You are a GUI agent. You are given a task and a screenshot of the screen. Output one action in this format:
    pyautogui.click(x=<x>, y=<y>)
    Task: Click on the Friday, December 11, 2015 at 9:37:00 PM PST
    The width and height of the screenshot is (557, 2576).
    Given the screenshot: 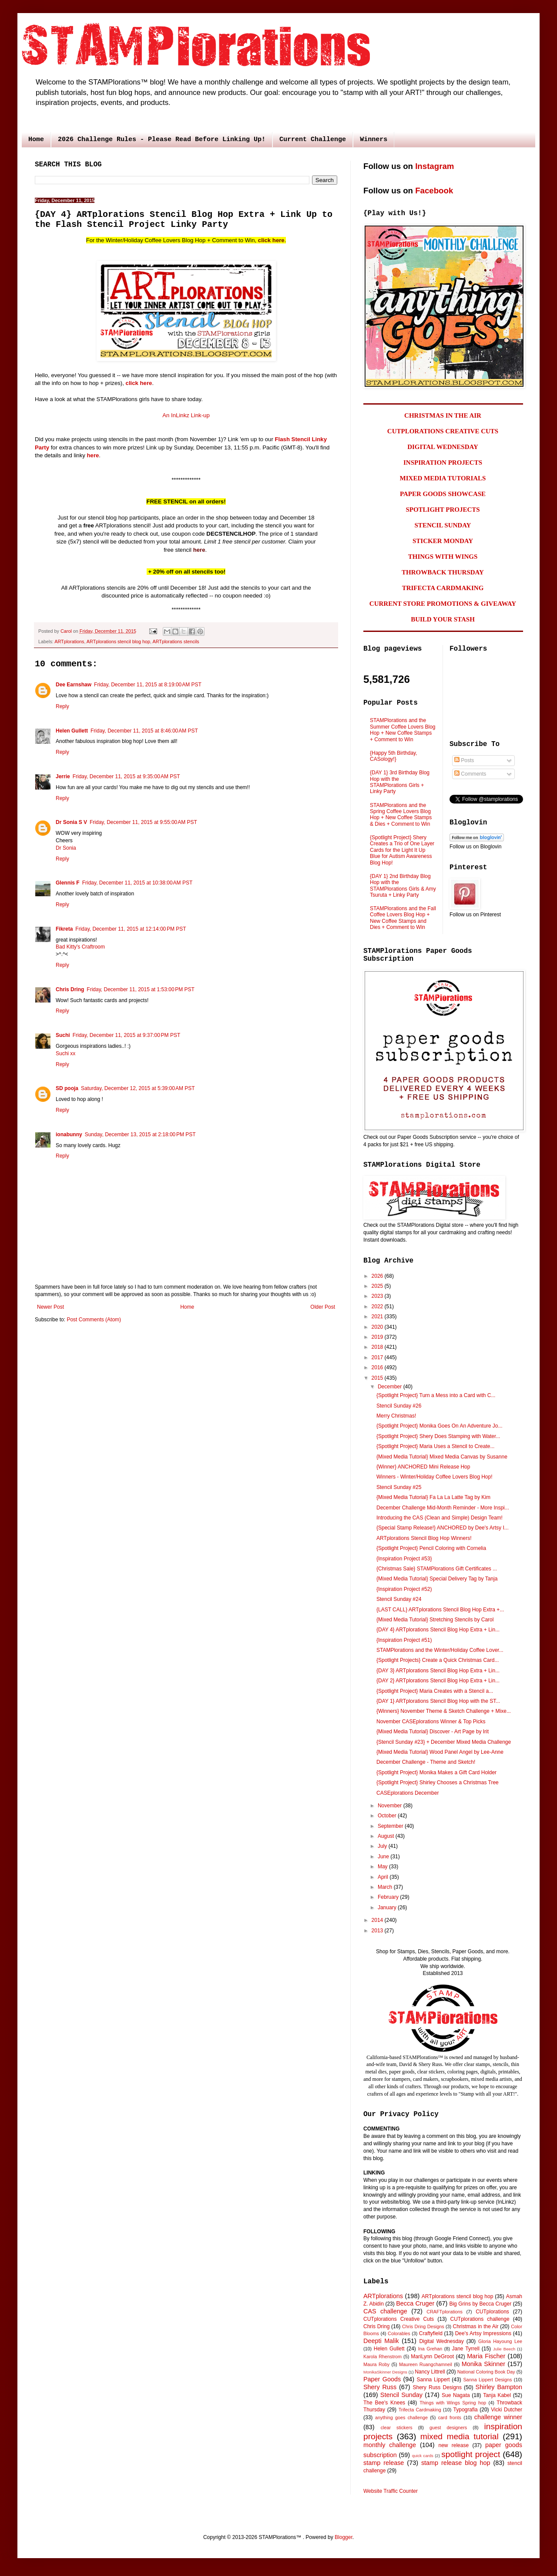 What is the action you would take?
    pyautogui.click(x=127, y=1035)
    